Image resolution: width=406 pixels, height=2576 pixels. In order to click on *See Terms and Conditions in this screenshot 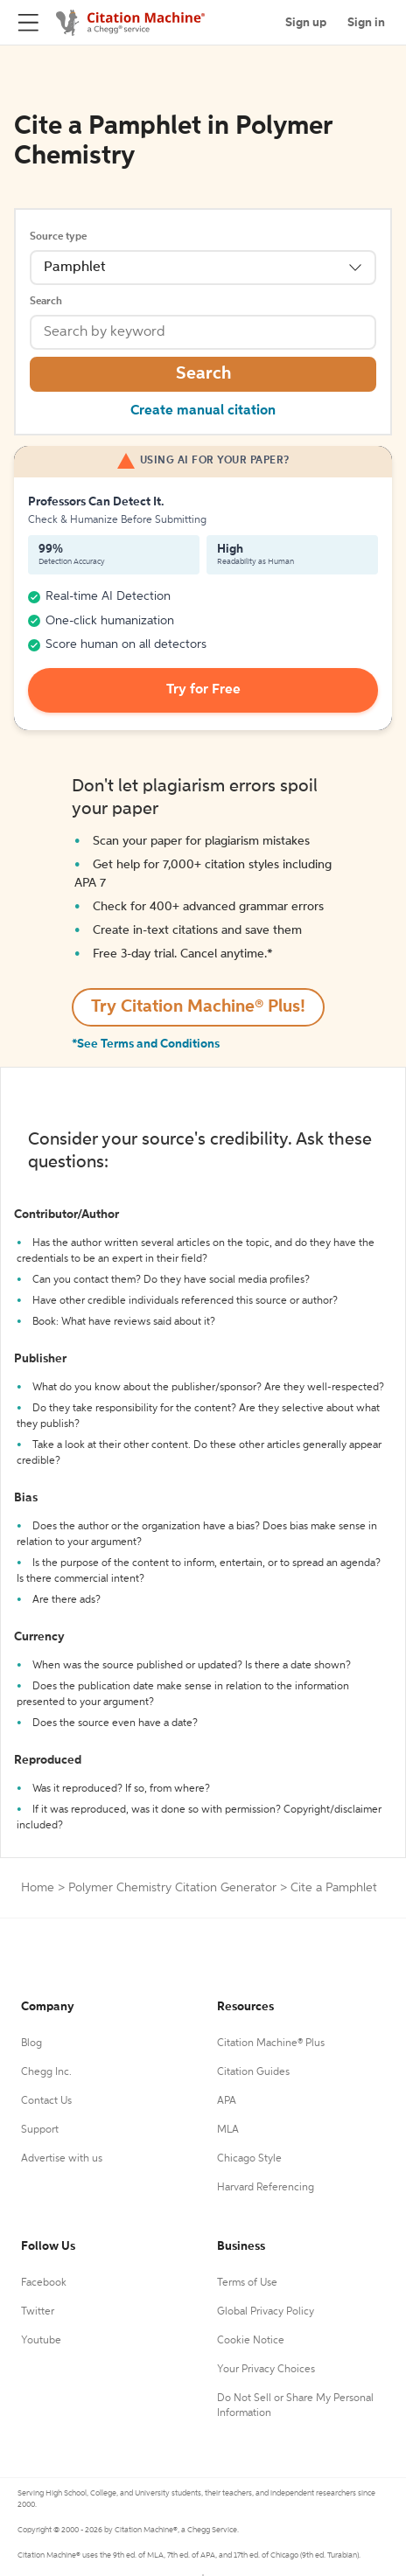, I will do `click(146, 1044)`.